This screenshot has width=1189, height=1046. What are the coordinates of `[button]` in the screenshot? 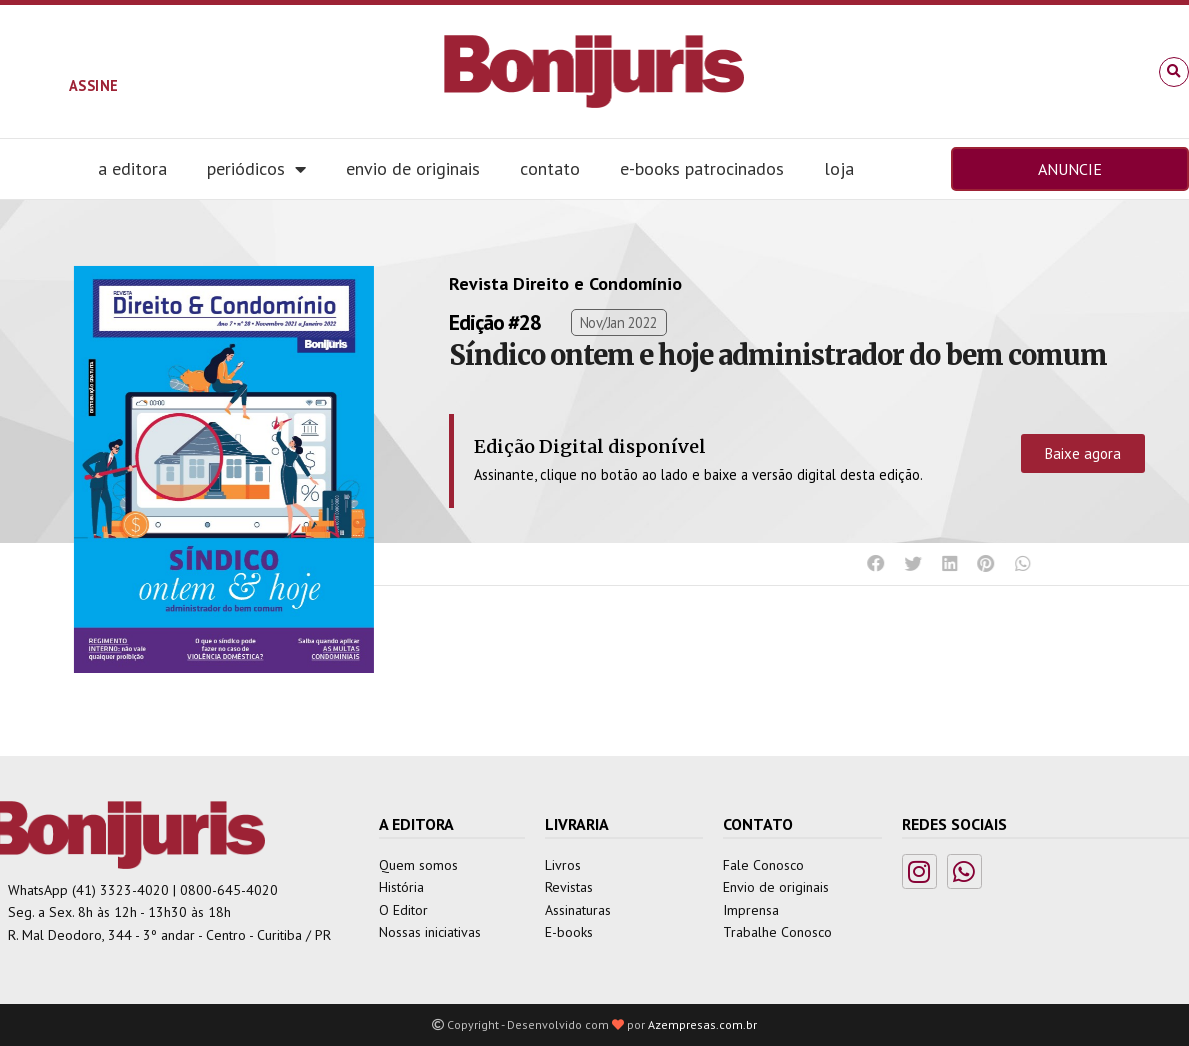 It's located at (1174, 72).